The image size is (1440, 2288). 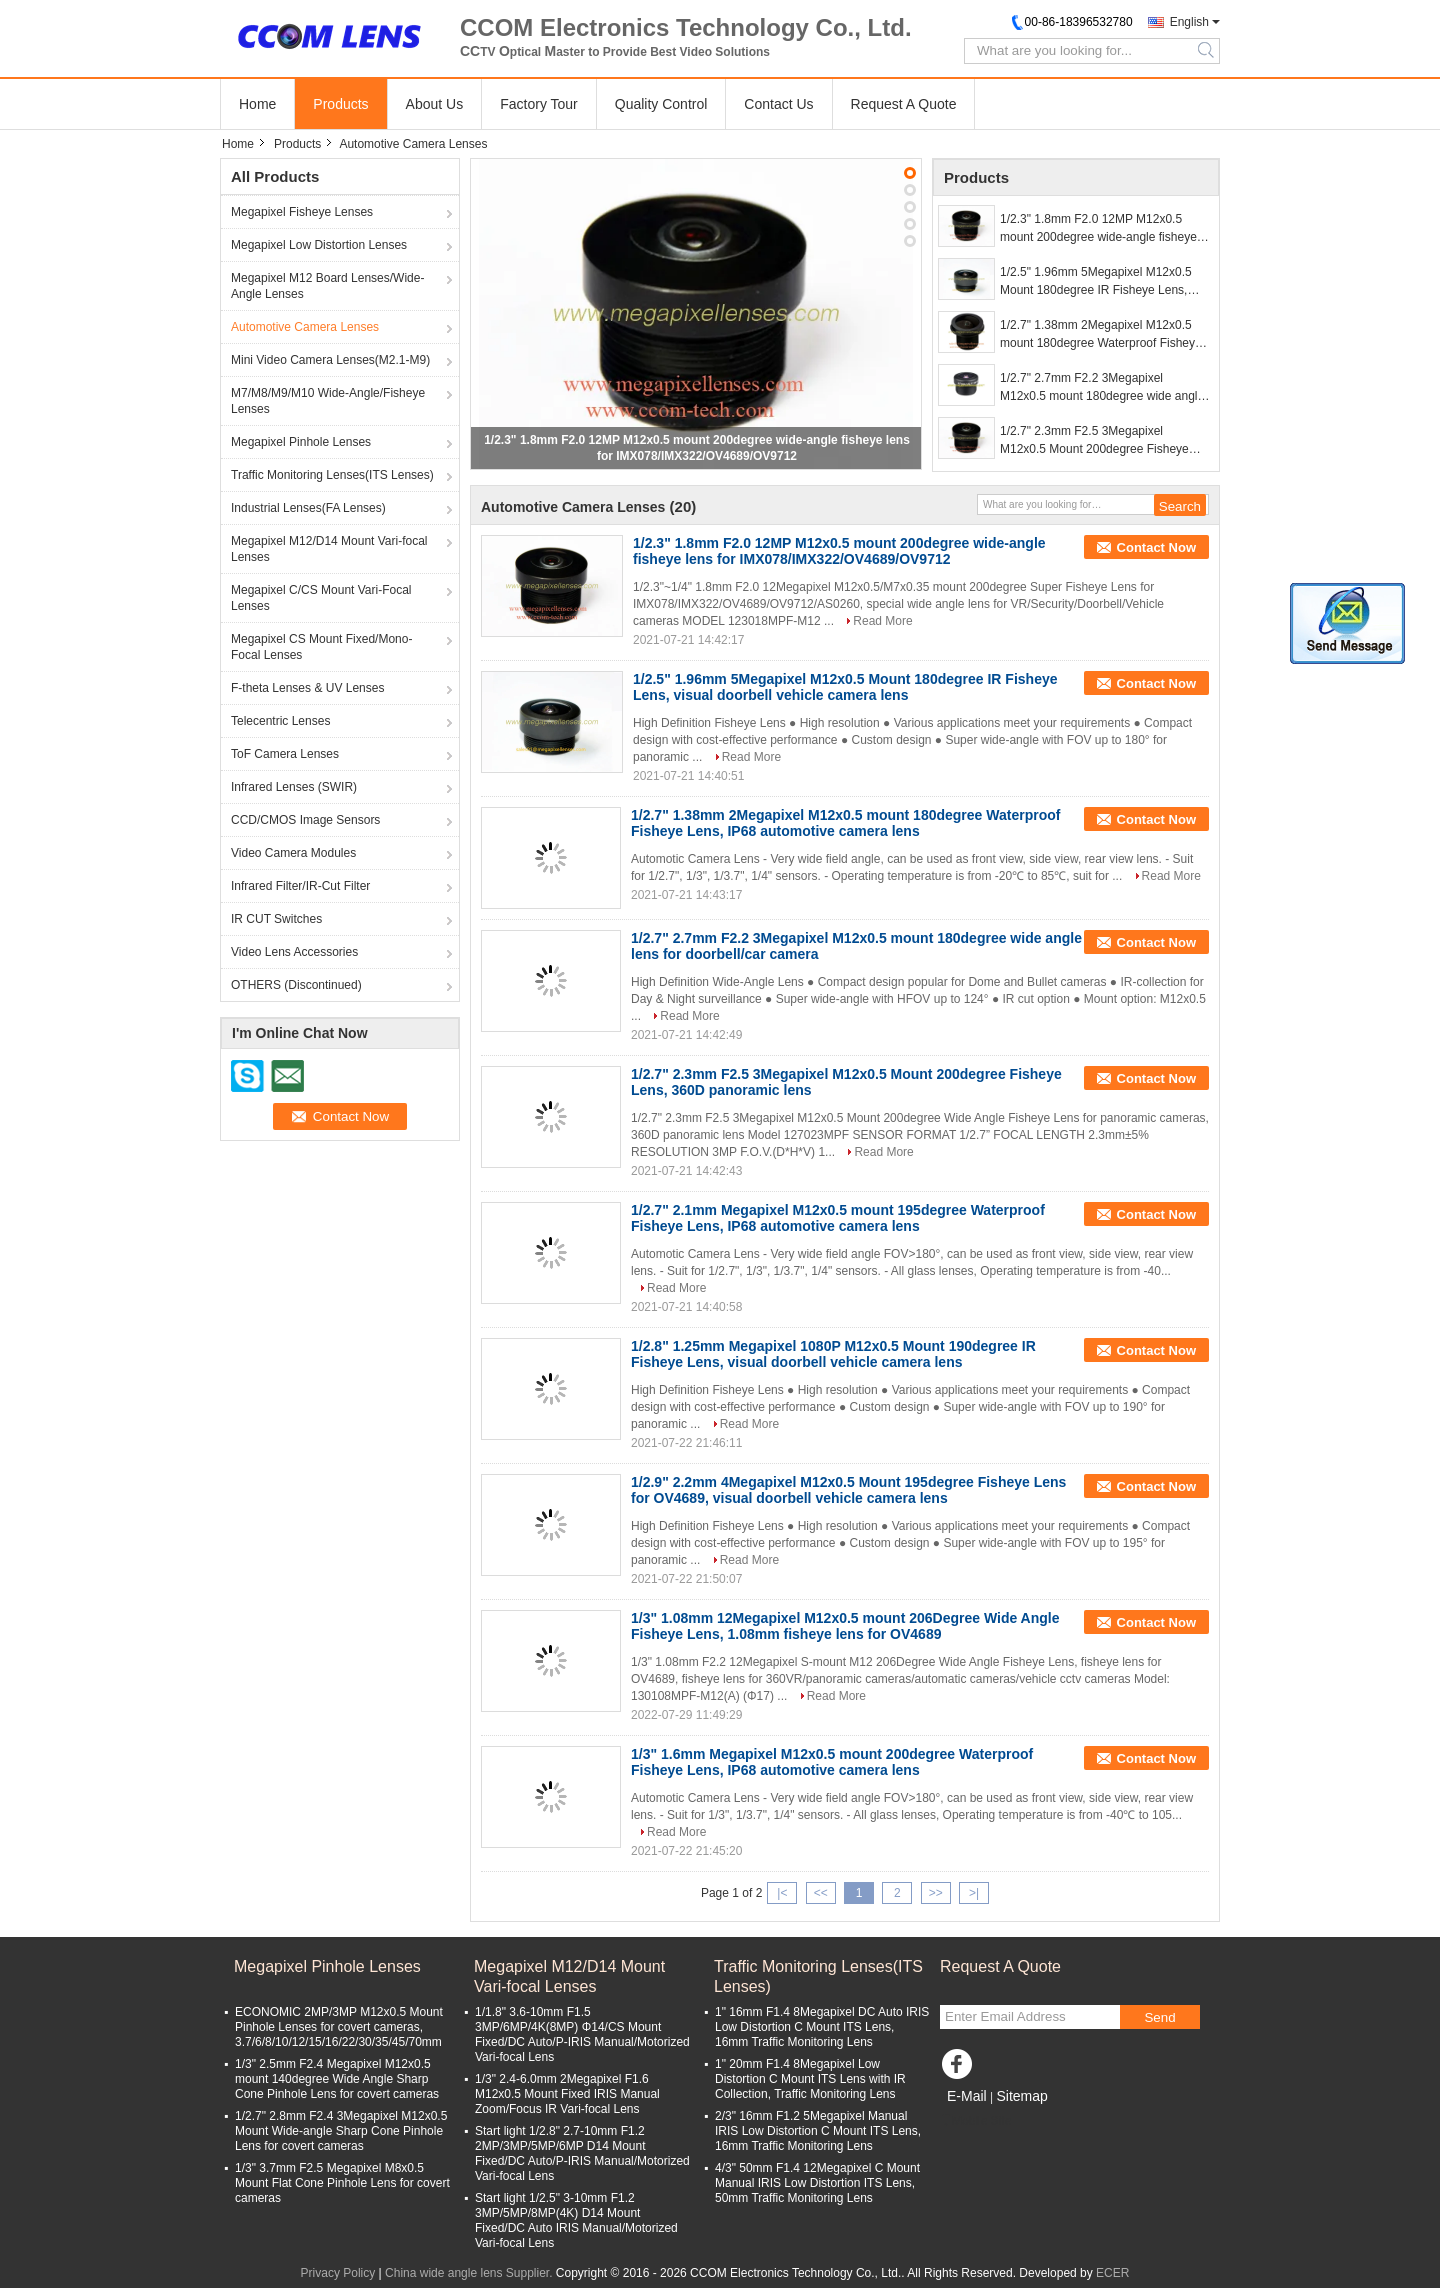 What do you see at coordinates (821, 1893) in the screenshot?
I see `<<` at bounding box center [821, 1893].